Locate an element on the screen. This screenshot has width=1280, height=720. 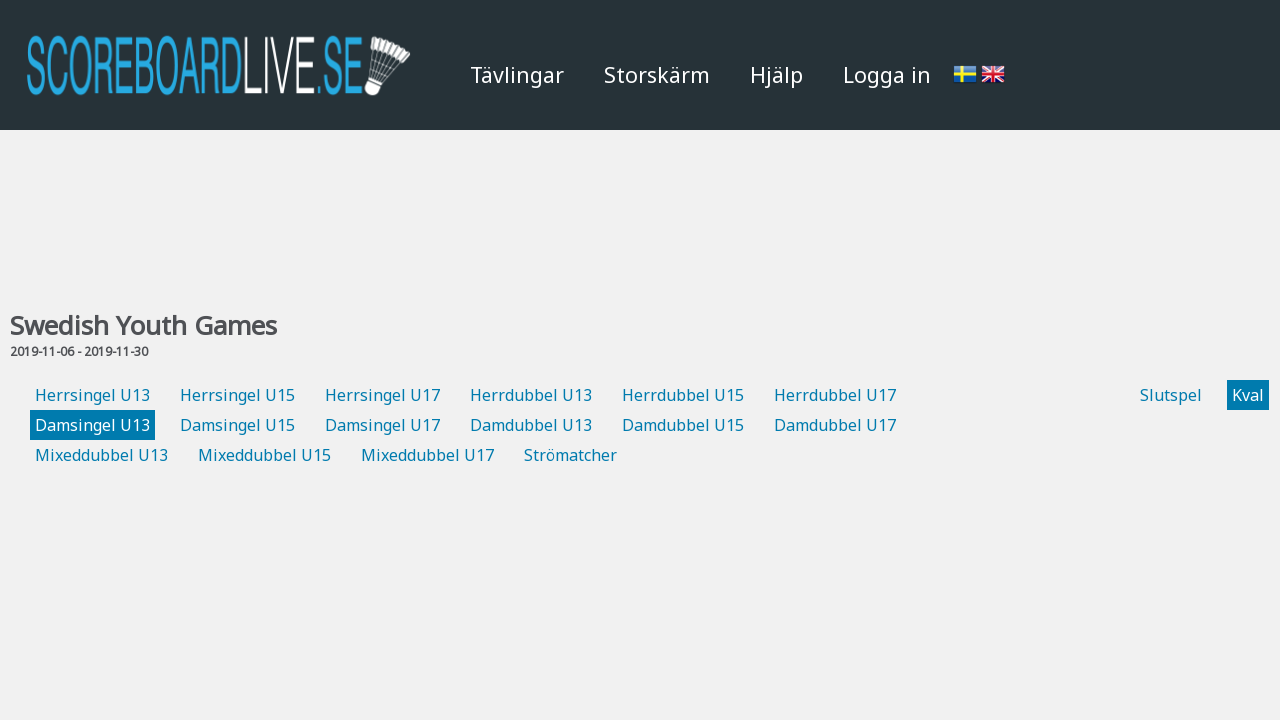
Damsingel U13 is located at coordinates (92, 425).